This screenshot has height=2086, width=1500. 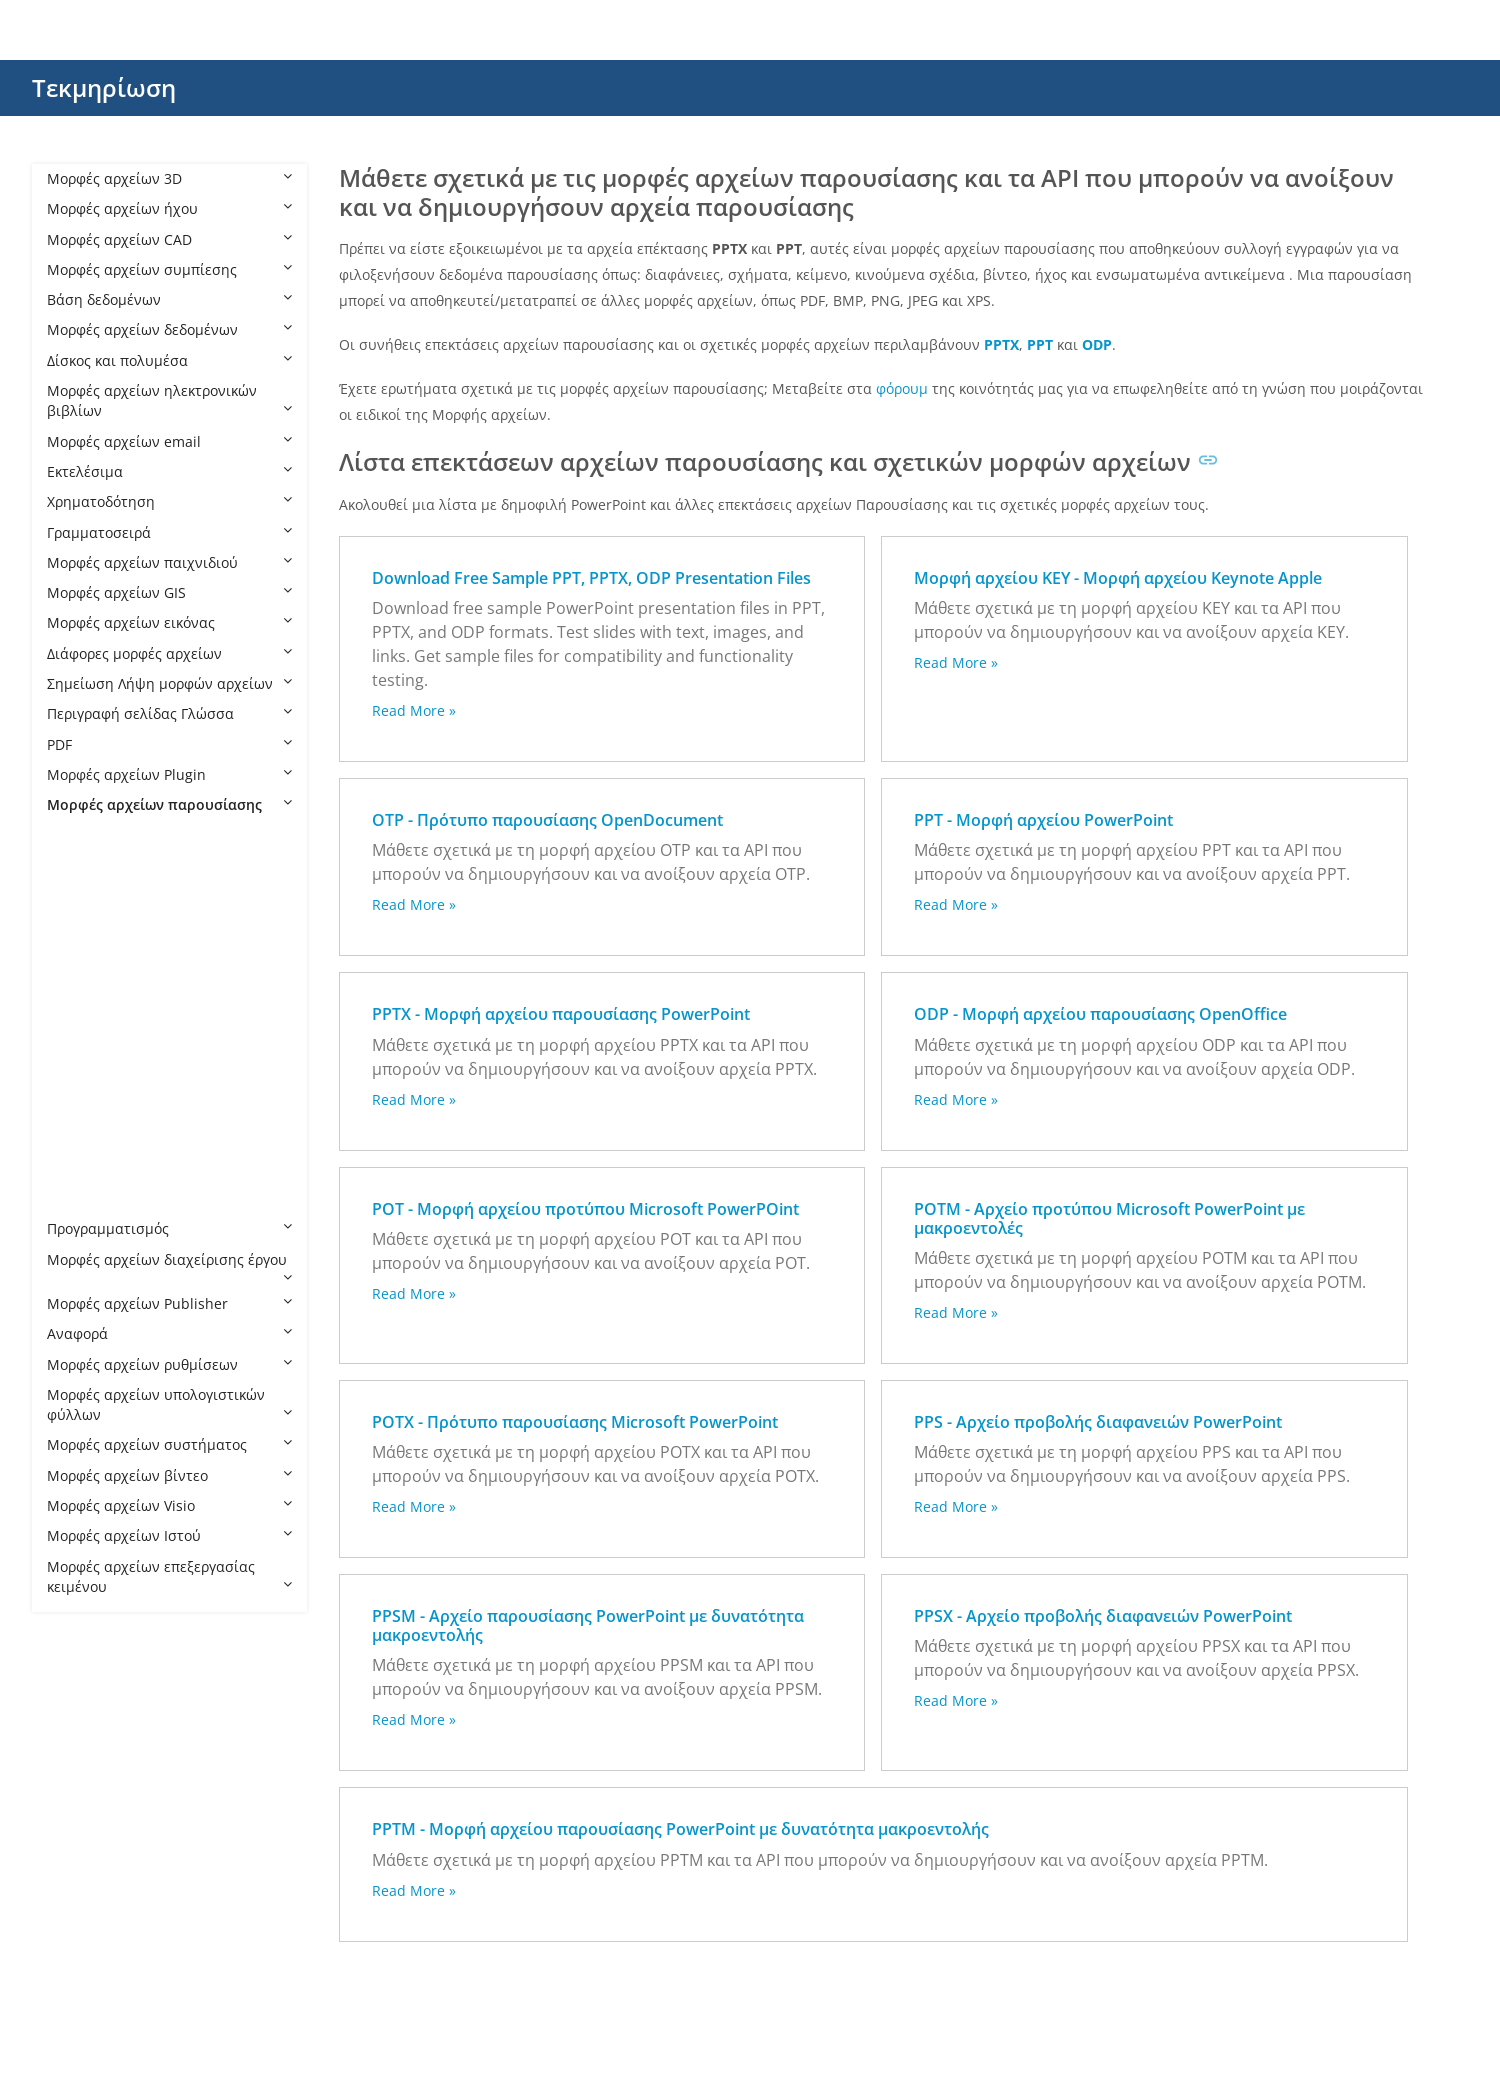 I want to click on POTX, so click(x=84, y=1016).